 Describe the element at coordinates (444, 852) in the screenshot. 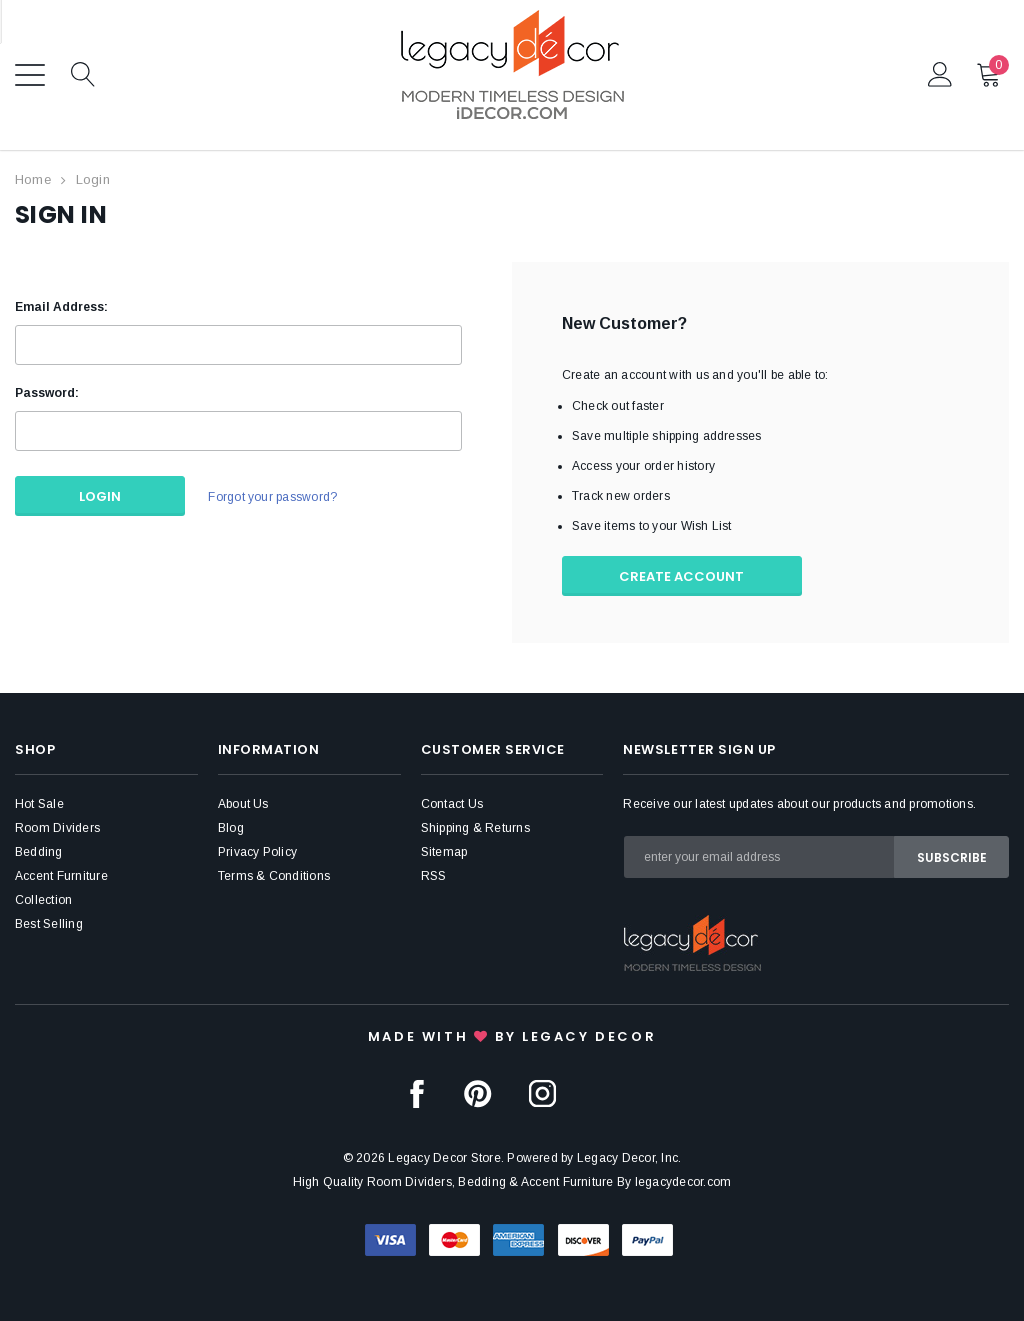

I see `Sitemap` at that location.